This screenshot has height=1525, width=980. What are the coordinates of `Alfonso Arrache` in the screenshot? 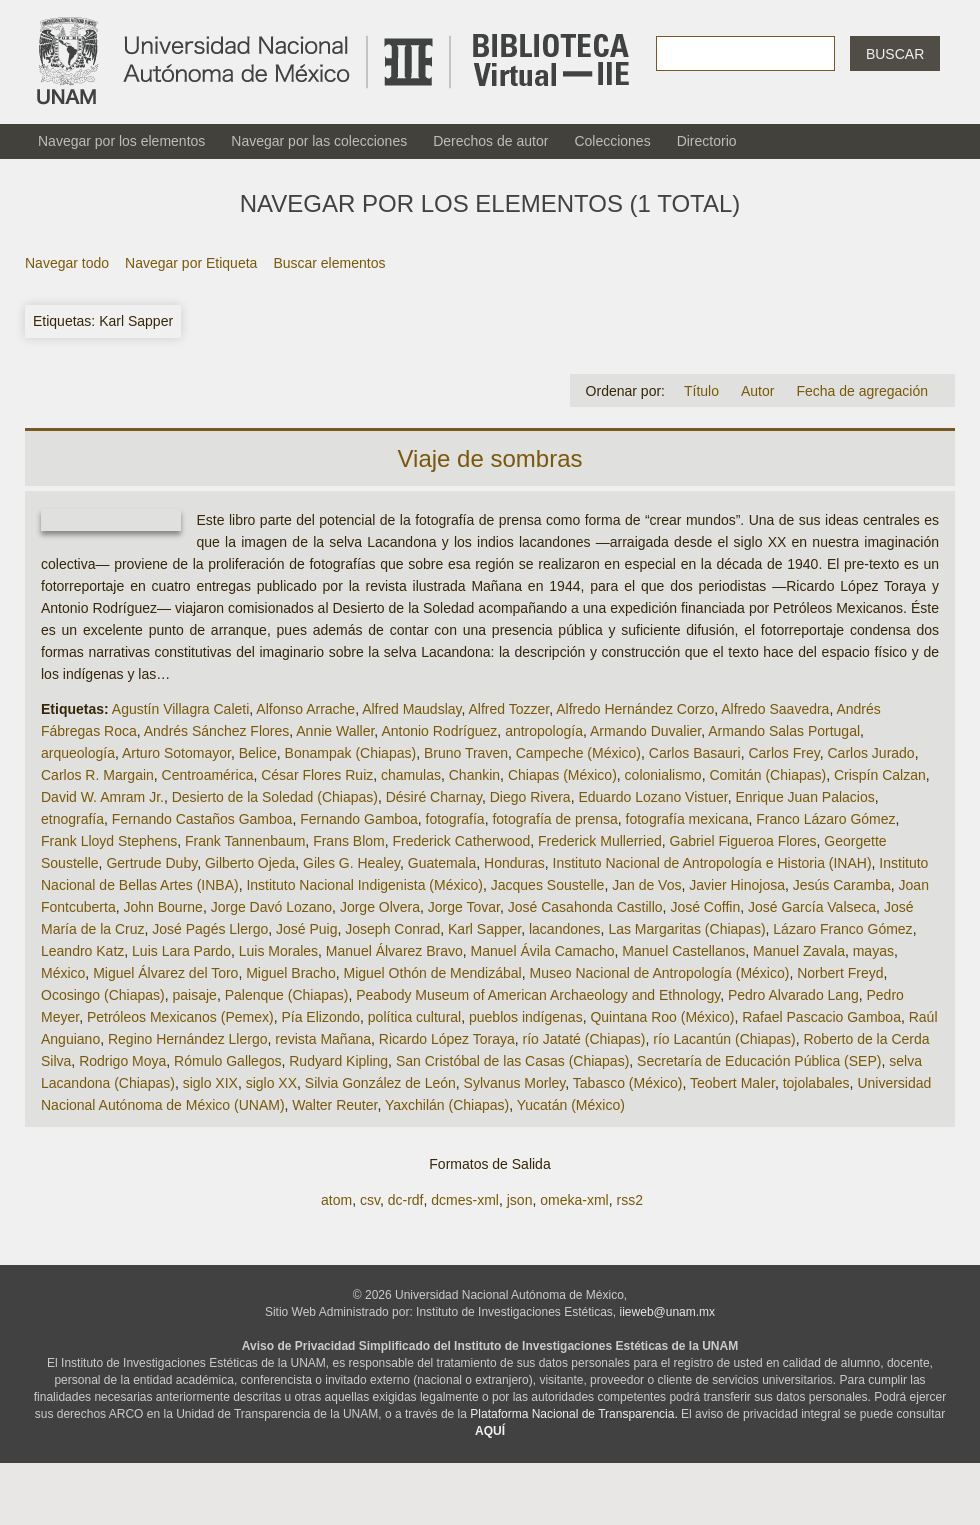 It's located at (305, 709).